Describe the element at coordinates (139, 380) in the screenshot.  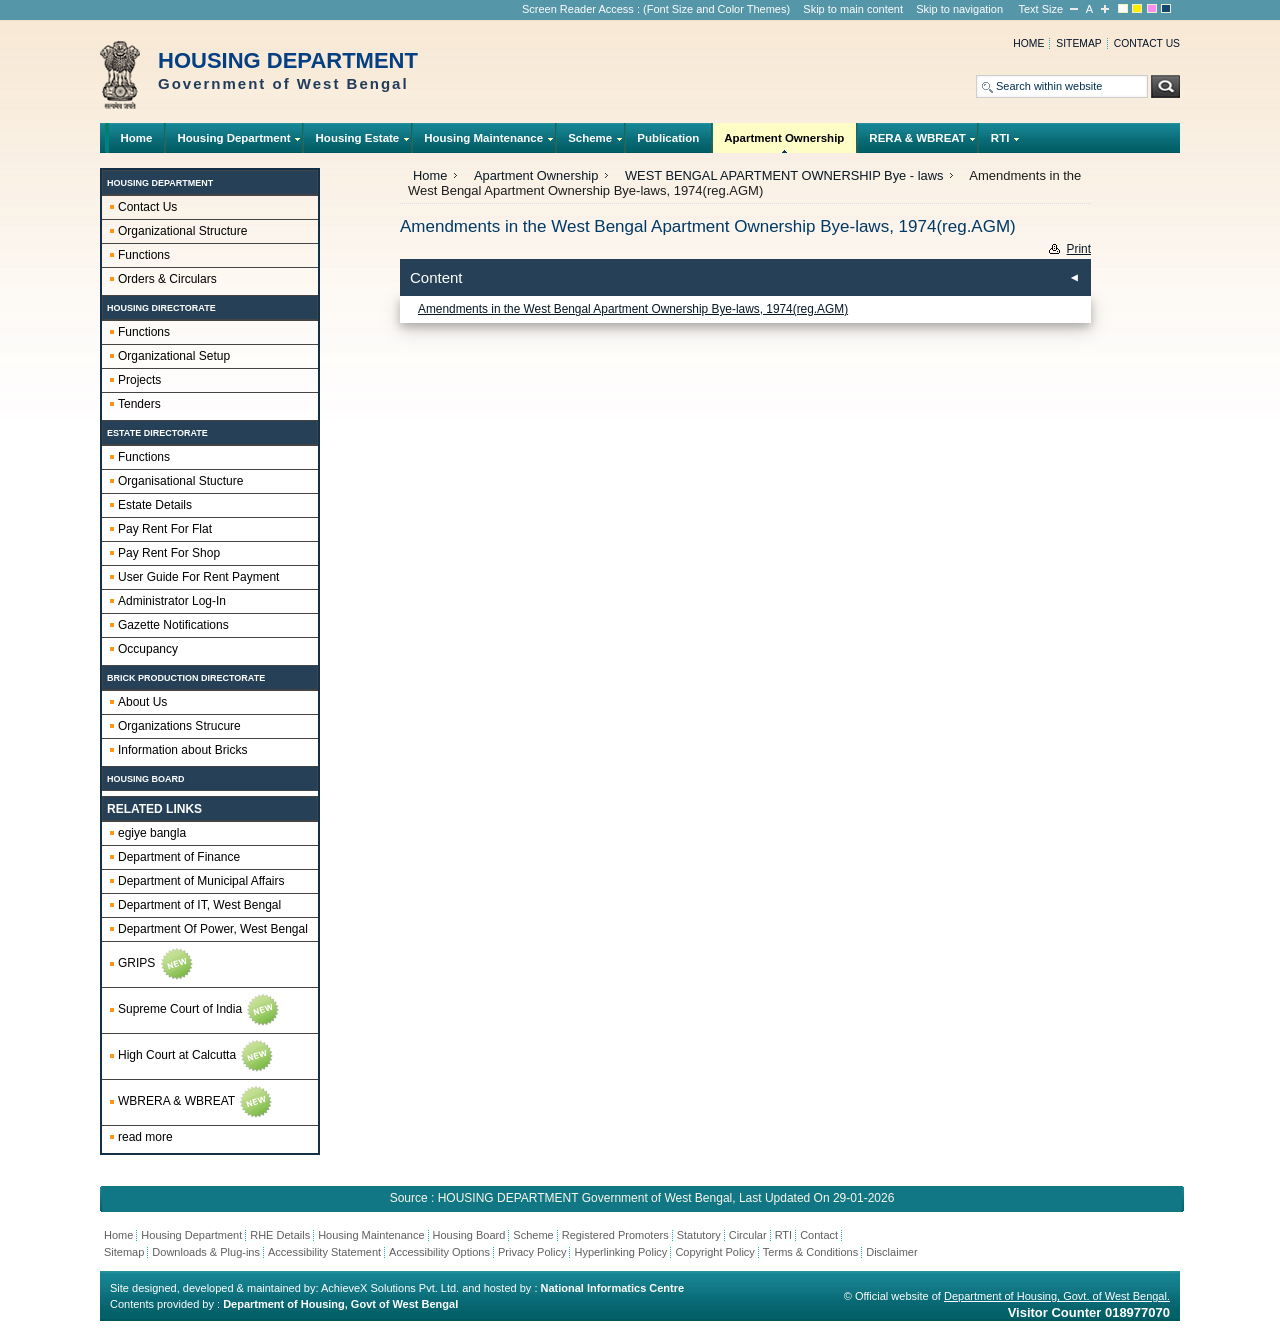
I see `Projects` at that location.